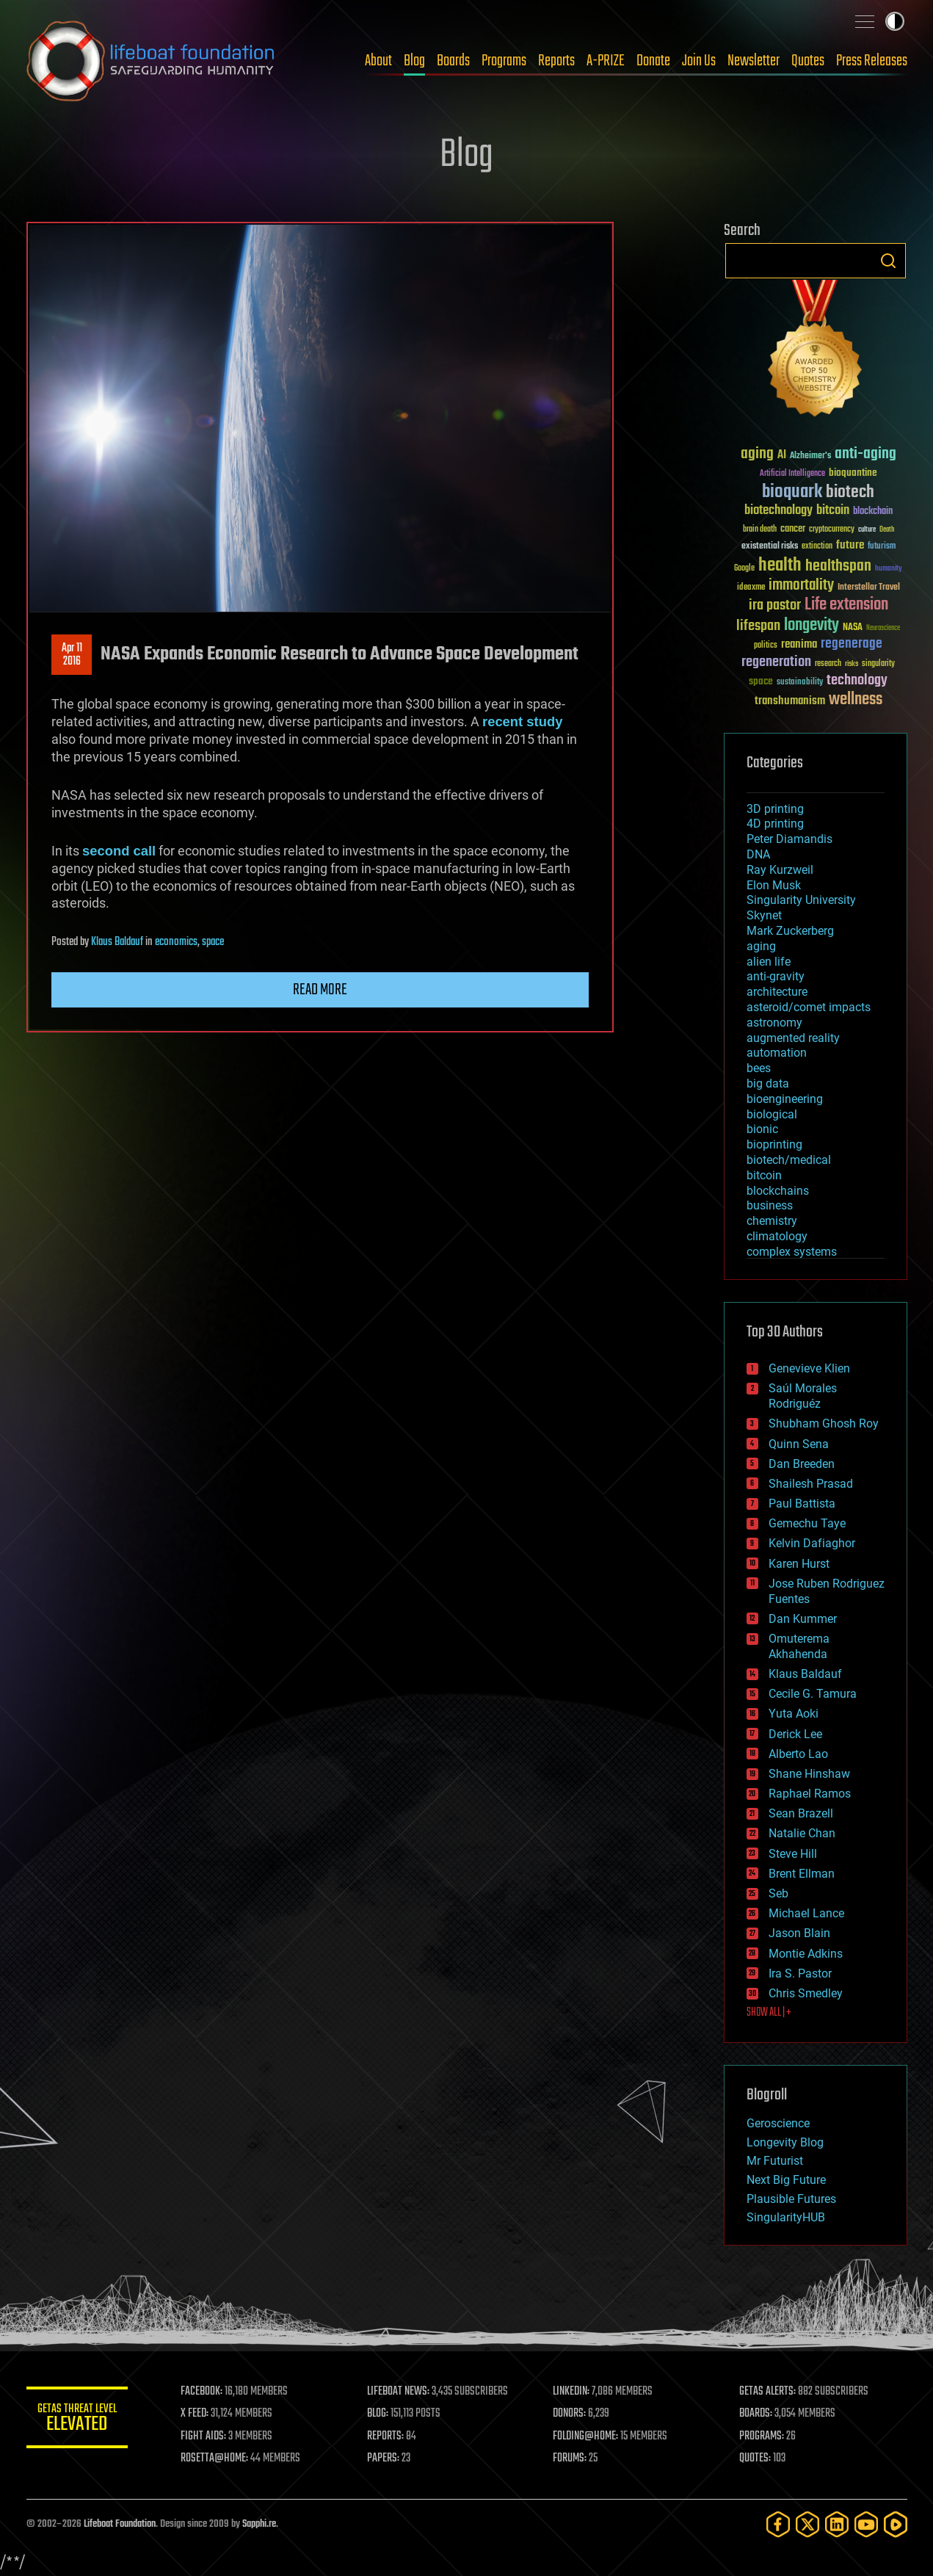 This screenshot has width=933, height=2576. Describe the element at coordinates (838, 566) in the screenshot. I see `healthspan [healthspan (124 items)]` at that location.